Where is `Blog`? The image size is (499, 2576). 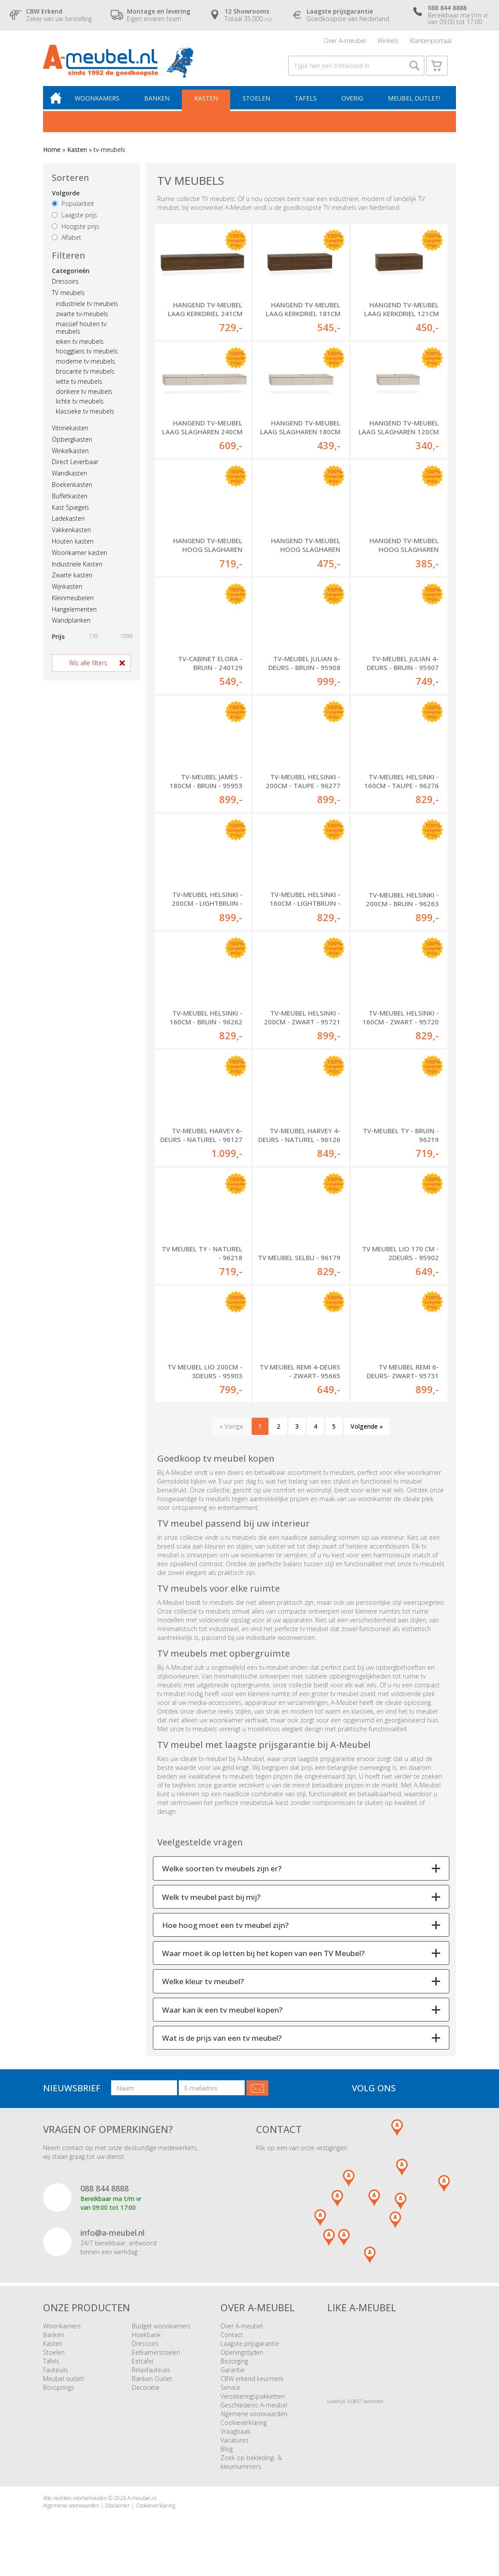 Blog is located at coordinates (227, 2456).